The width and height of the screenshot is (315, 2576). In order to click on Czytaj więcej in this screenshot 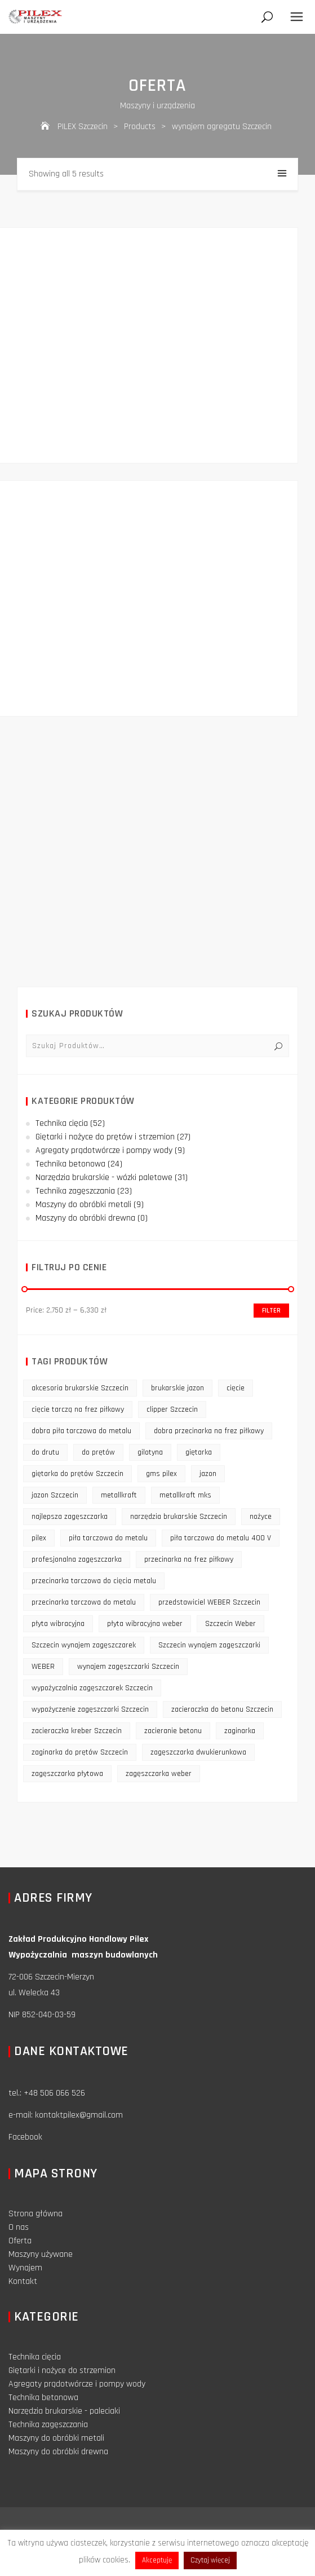, I will do `click(210, 2560)`.